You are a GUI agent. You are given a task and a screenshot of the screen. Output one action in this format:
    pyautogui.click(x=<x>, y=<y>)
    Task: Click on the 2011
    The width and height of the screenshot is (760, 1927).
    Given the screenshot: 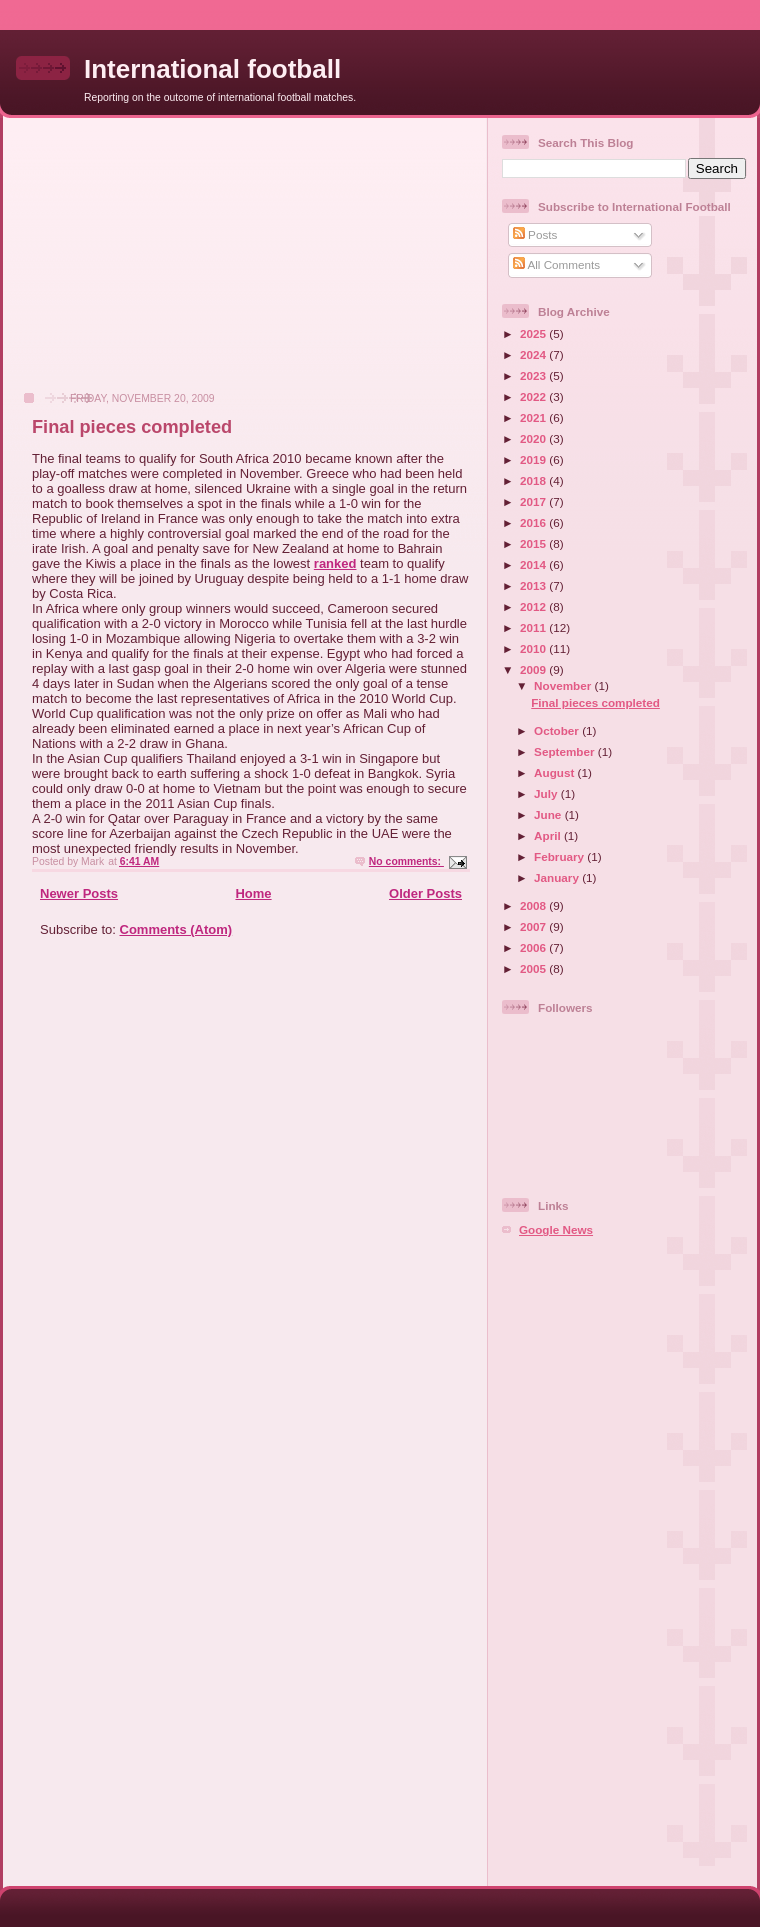 What is the action you would take?
    pyautogui.click(x=534, y=627)
    